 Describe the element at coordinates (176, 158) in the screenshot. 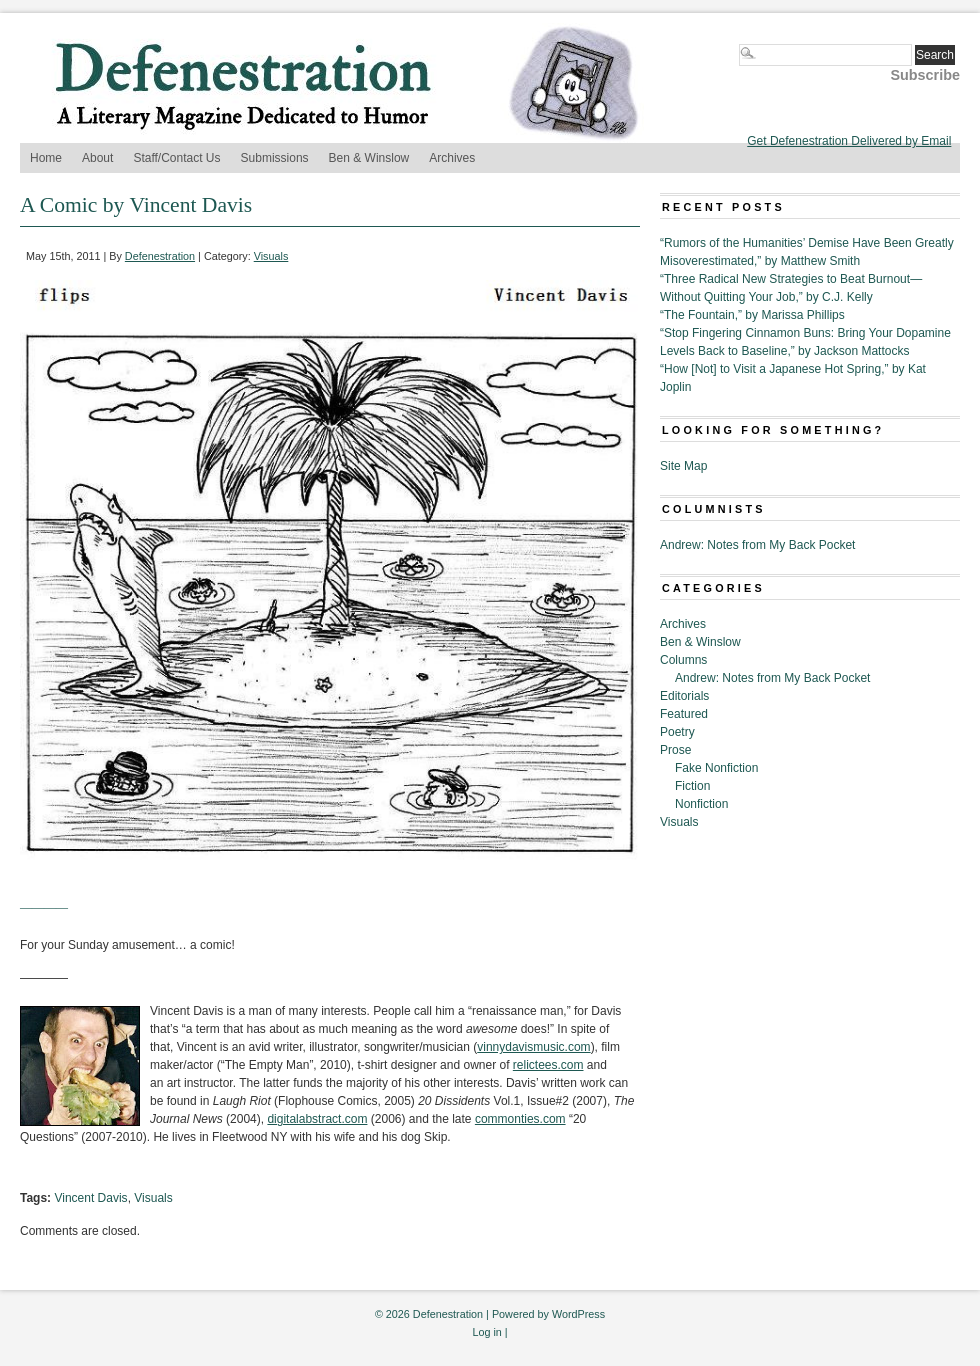

I see `Staff/Contact Us` at that location.